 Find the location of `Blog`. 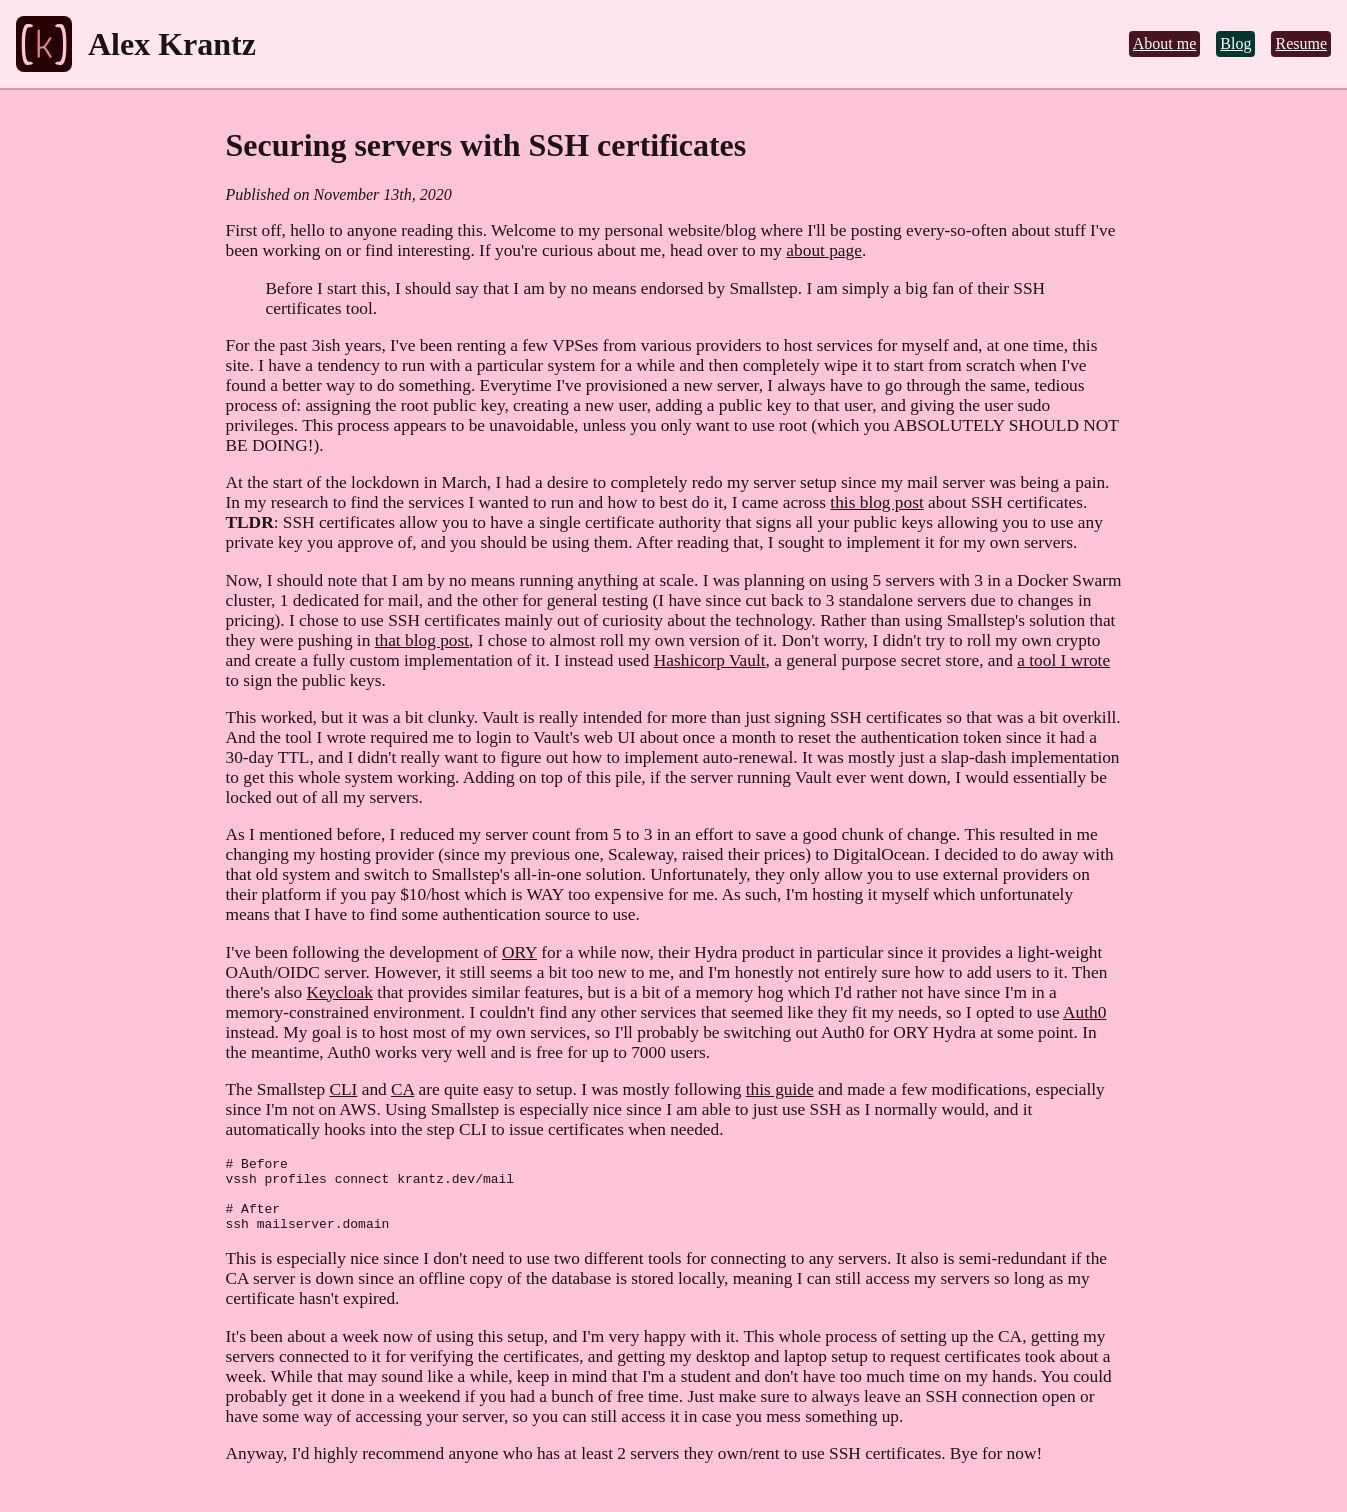

Blog is located at coordinates (1235, 43).